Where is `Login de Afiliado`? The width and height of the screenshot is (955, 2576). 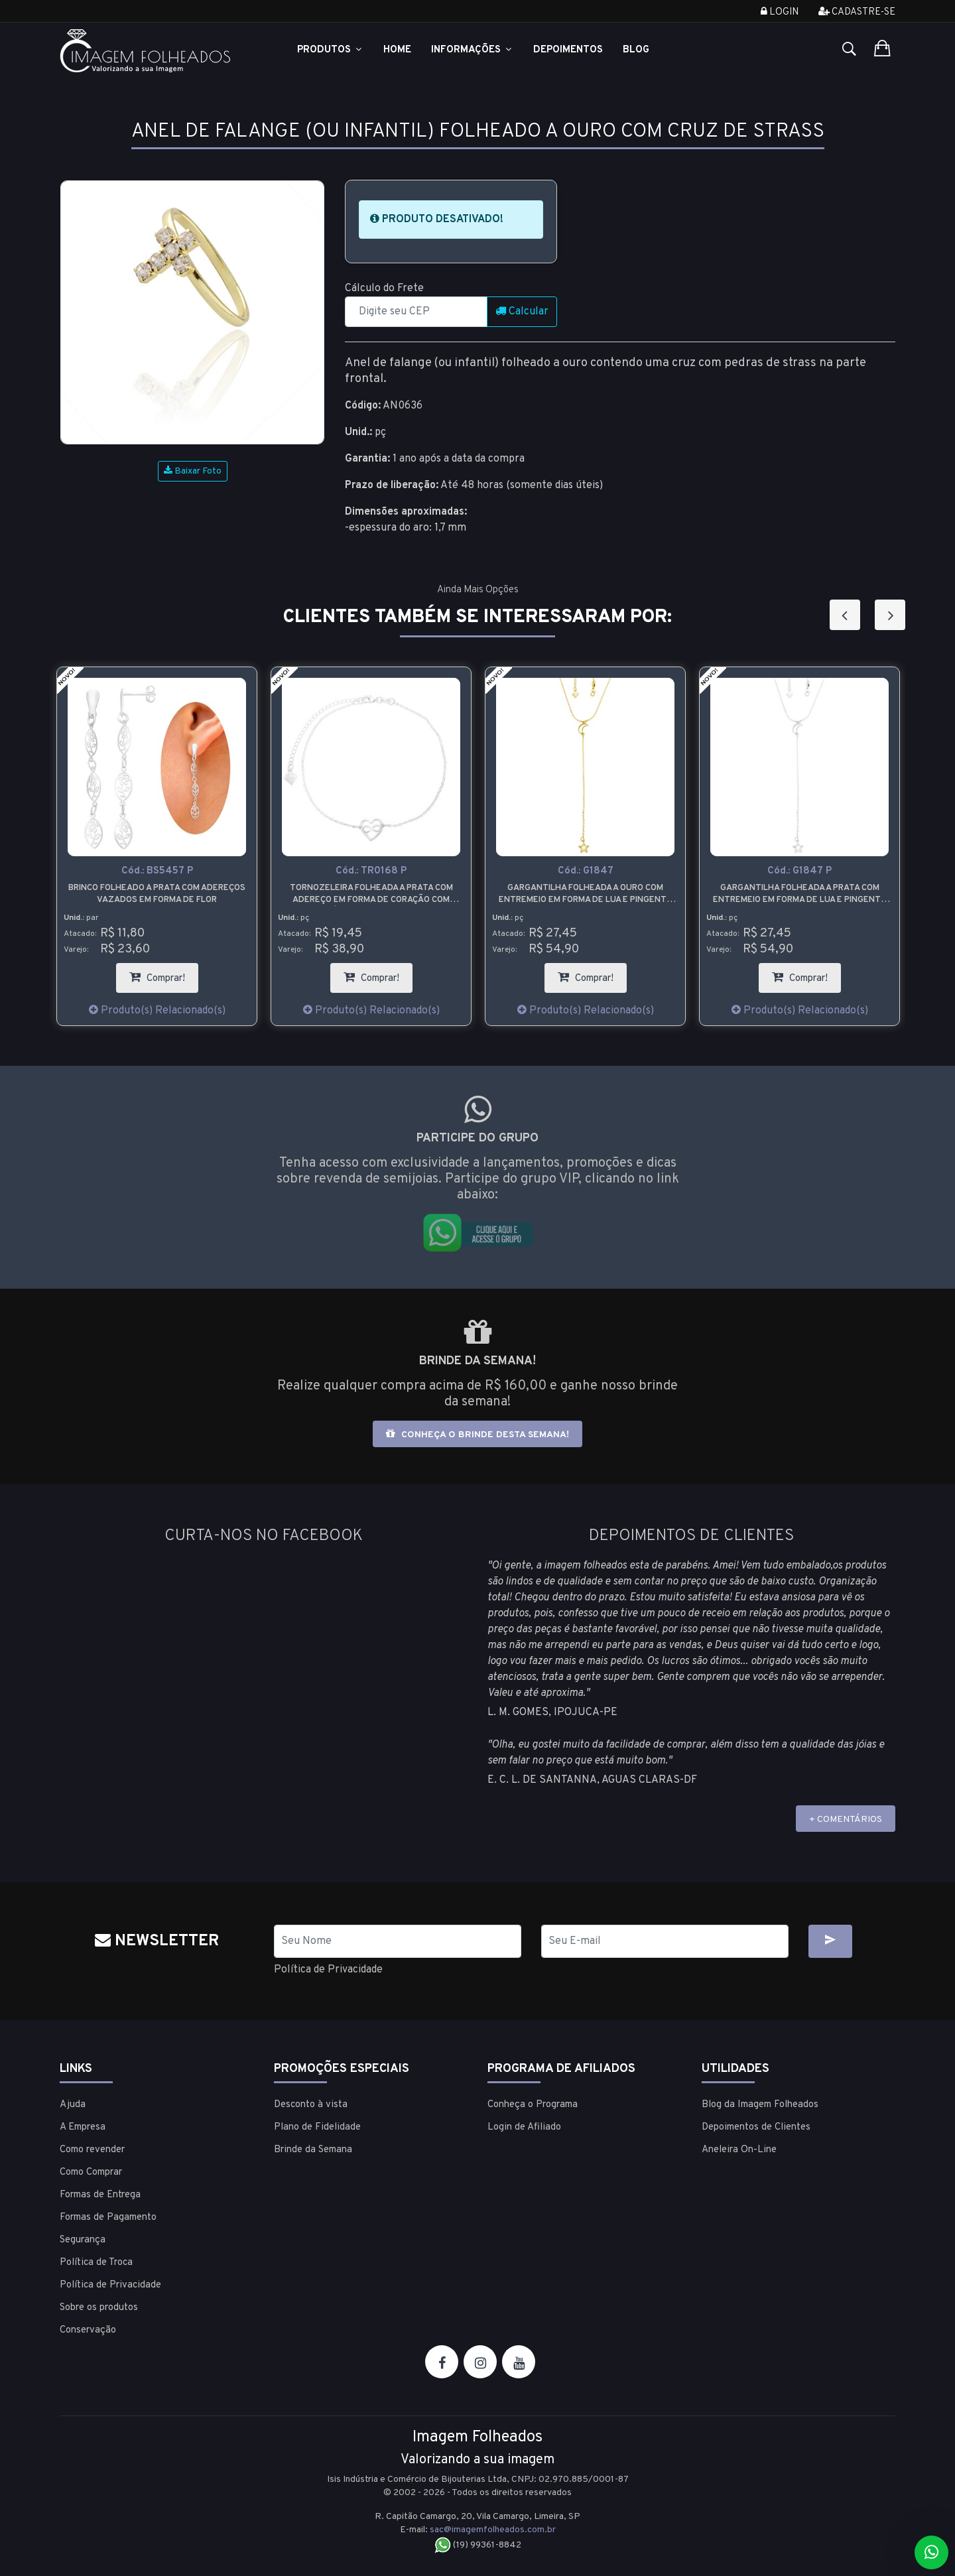 Login de Afiliado is located at coordinates (524, 2127).